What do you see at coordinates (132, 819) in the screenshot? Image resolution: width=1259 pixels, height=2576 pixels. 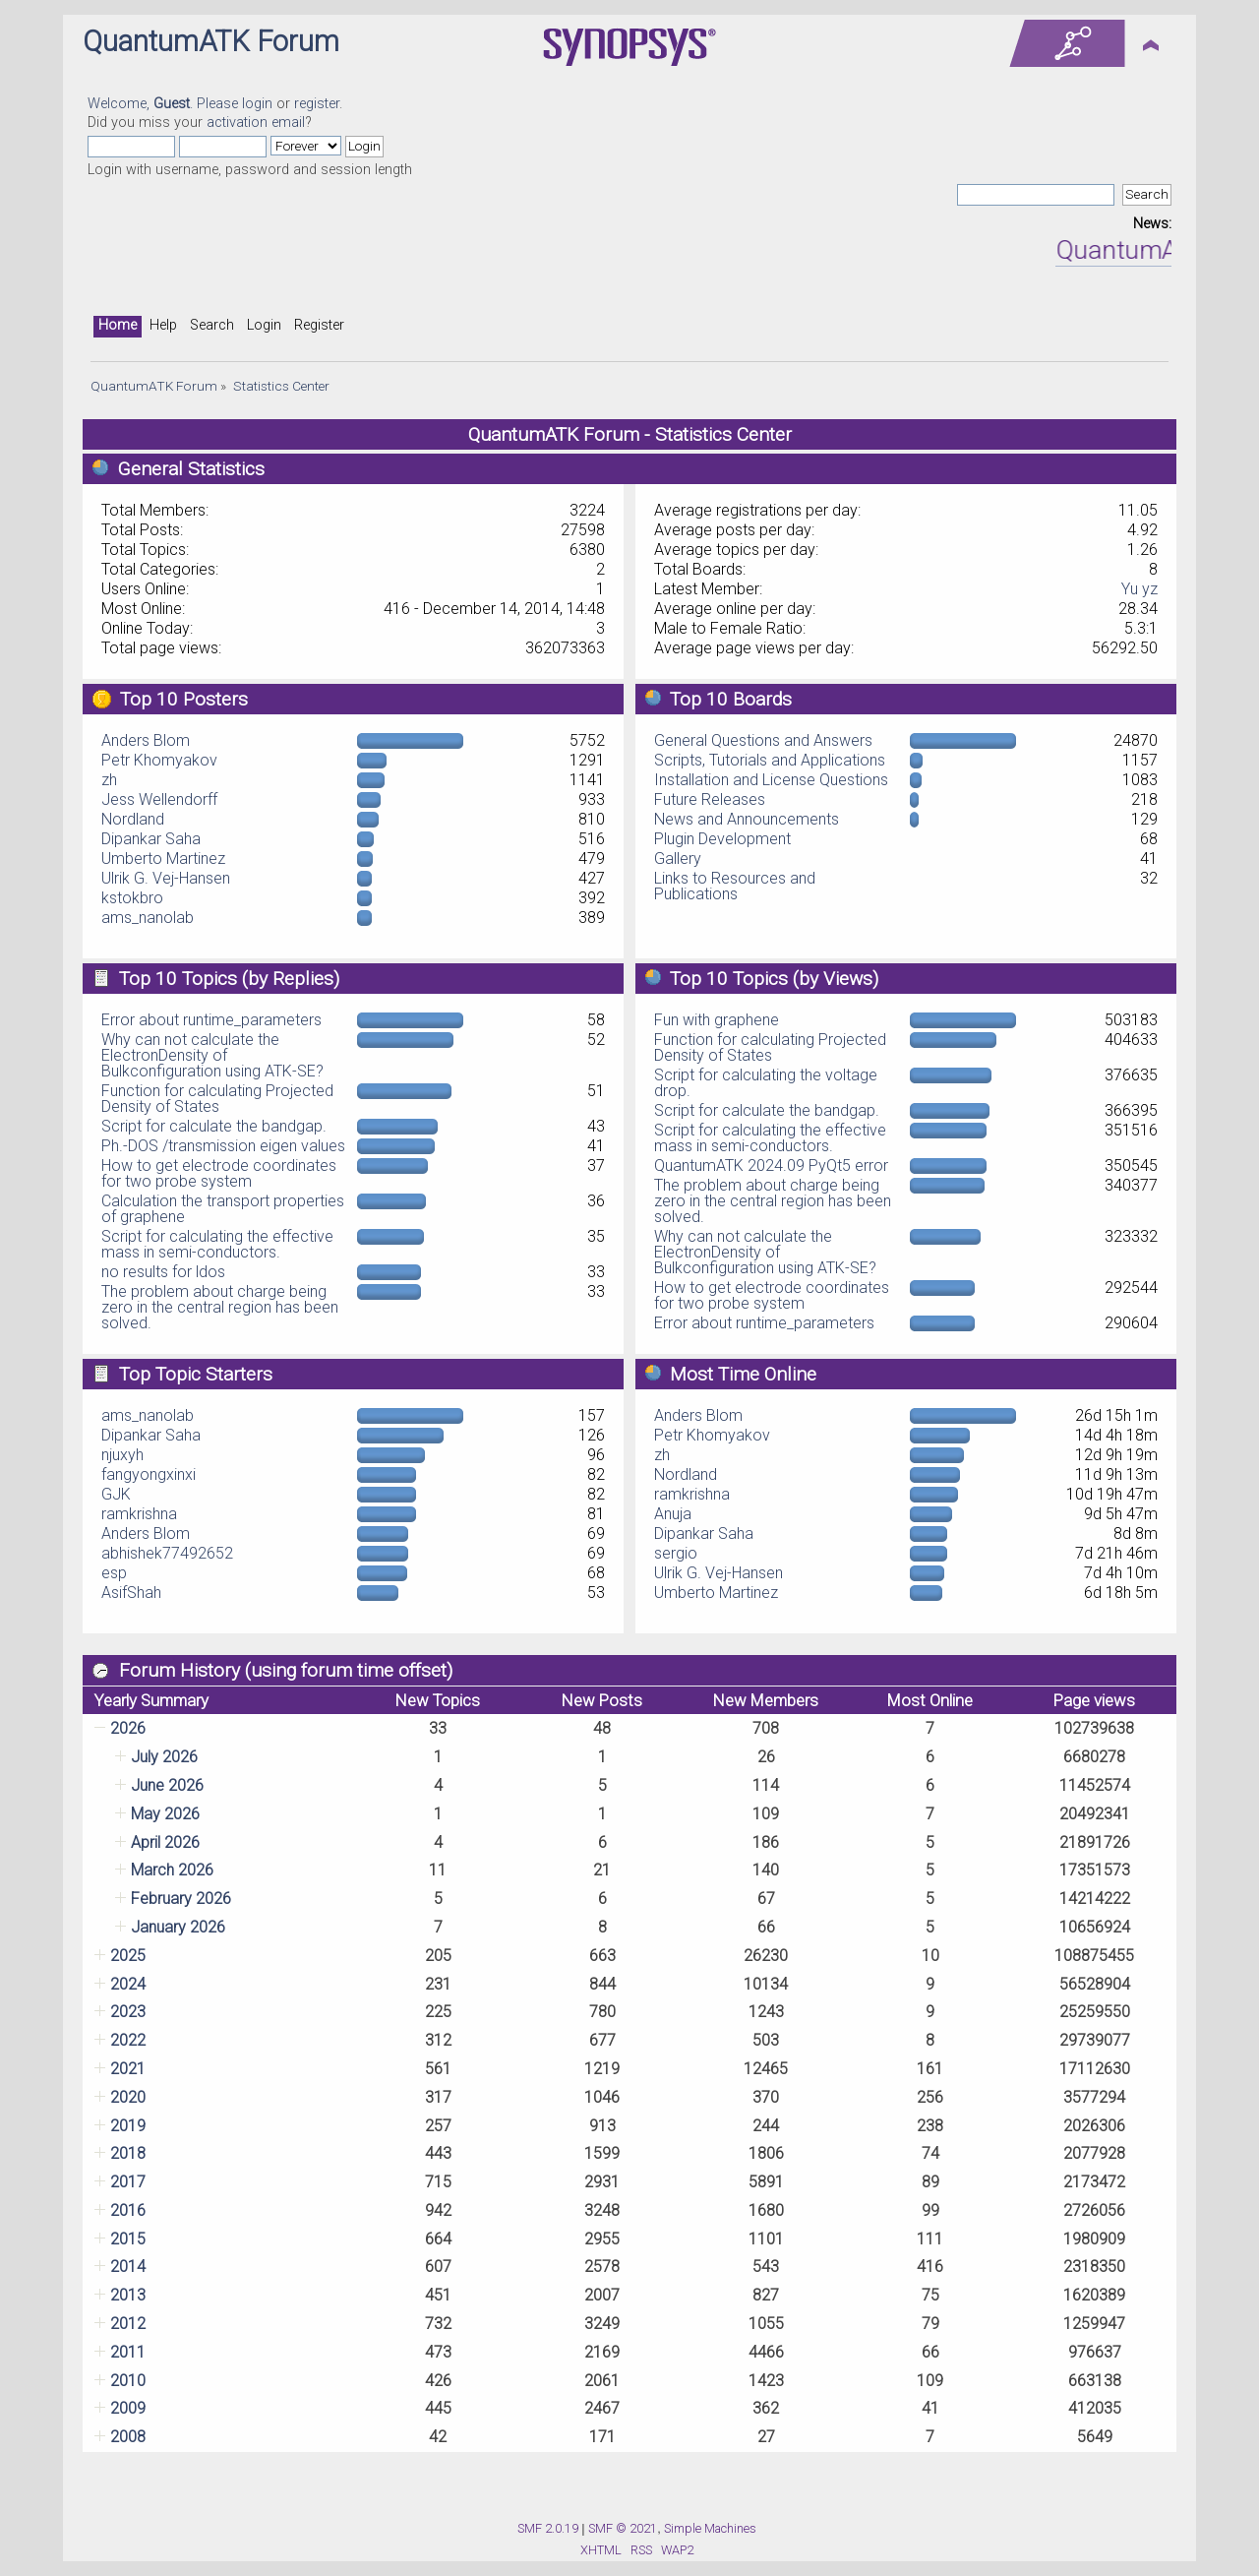 I see `Nordland` at bounding box center [132, 819].